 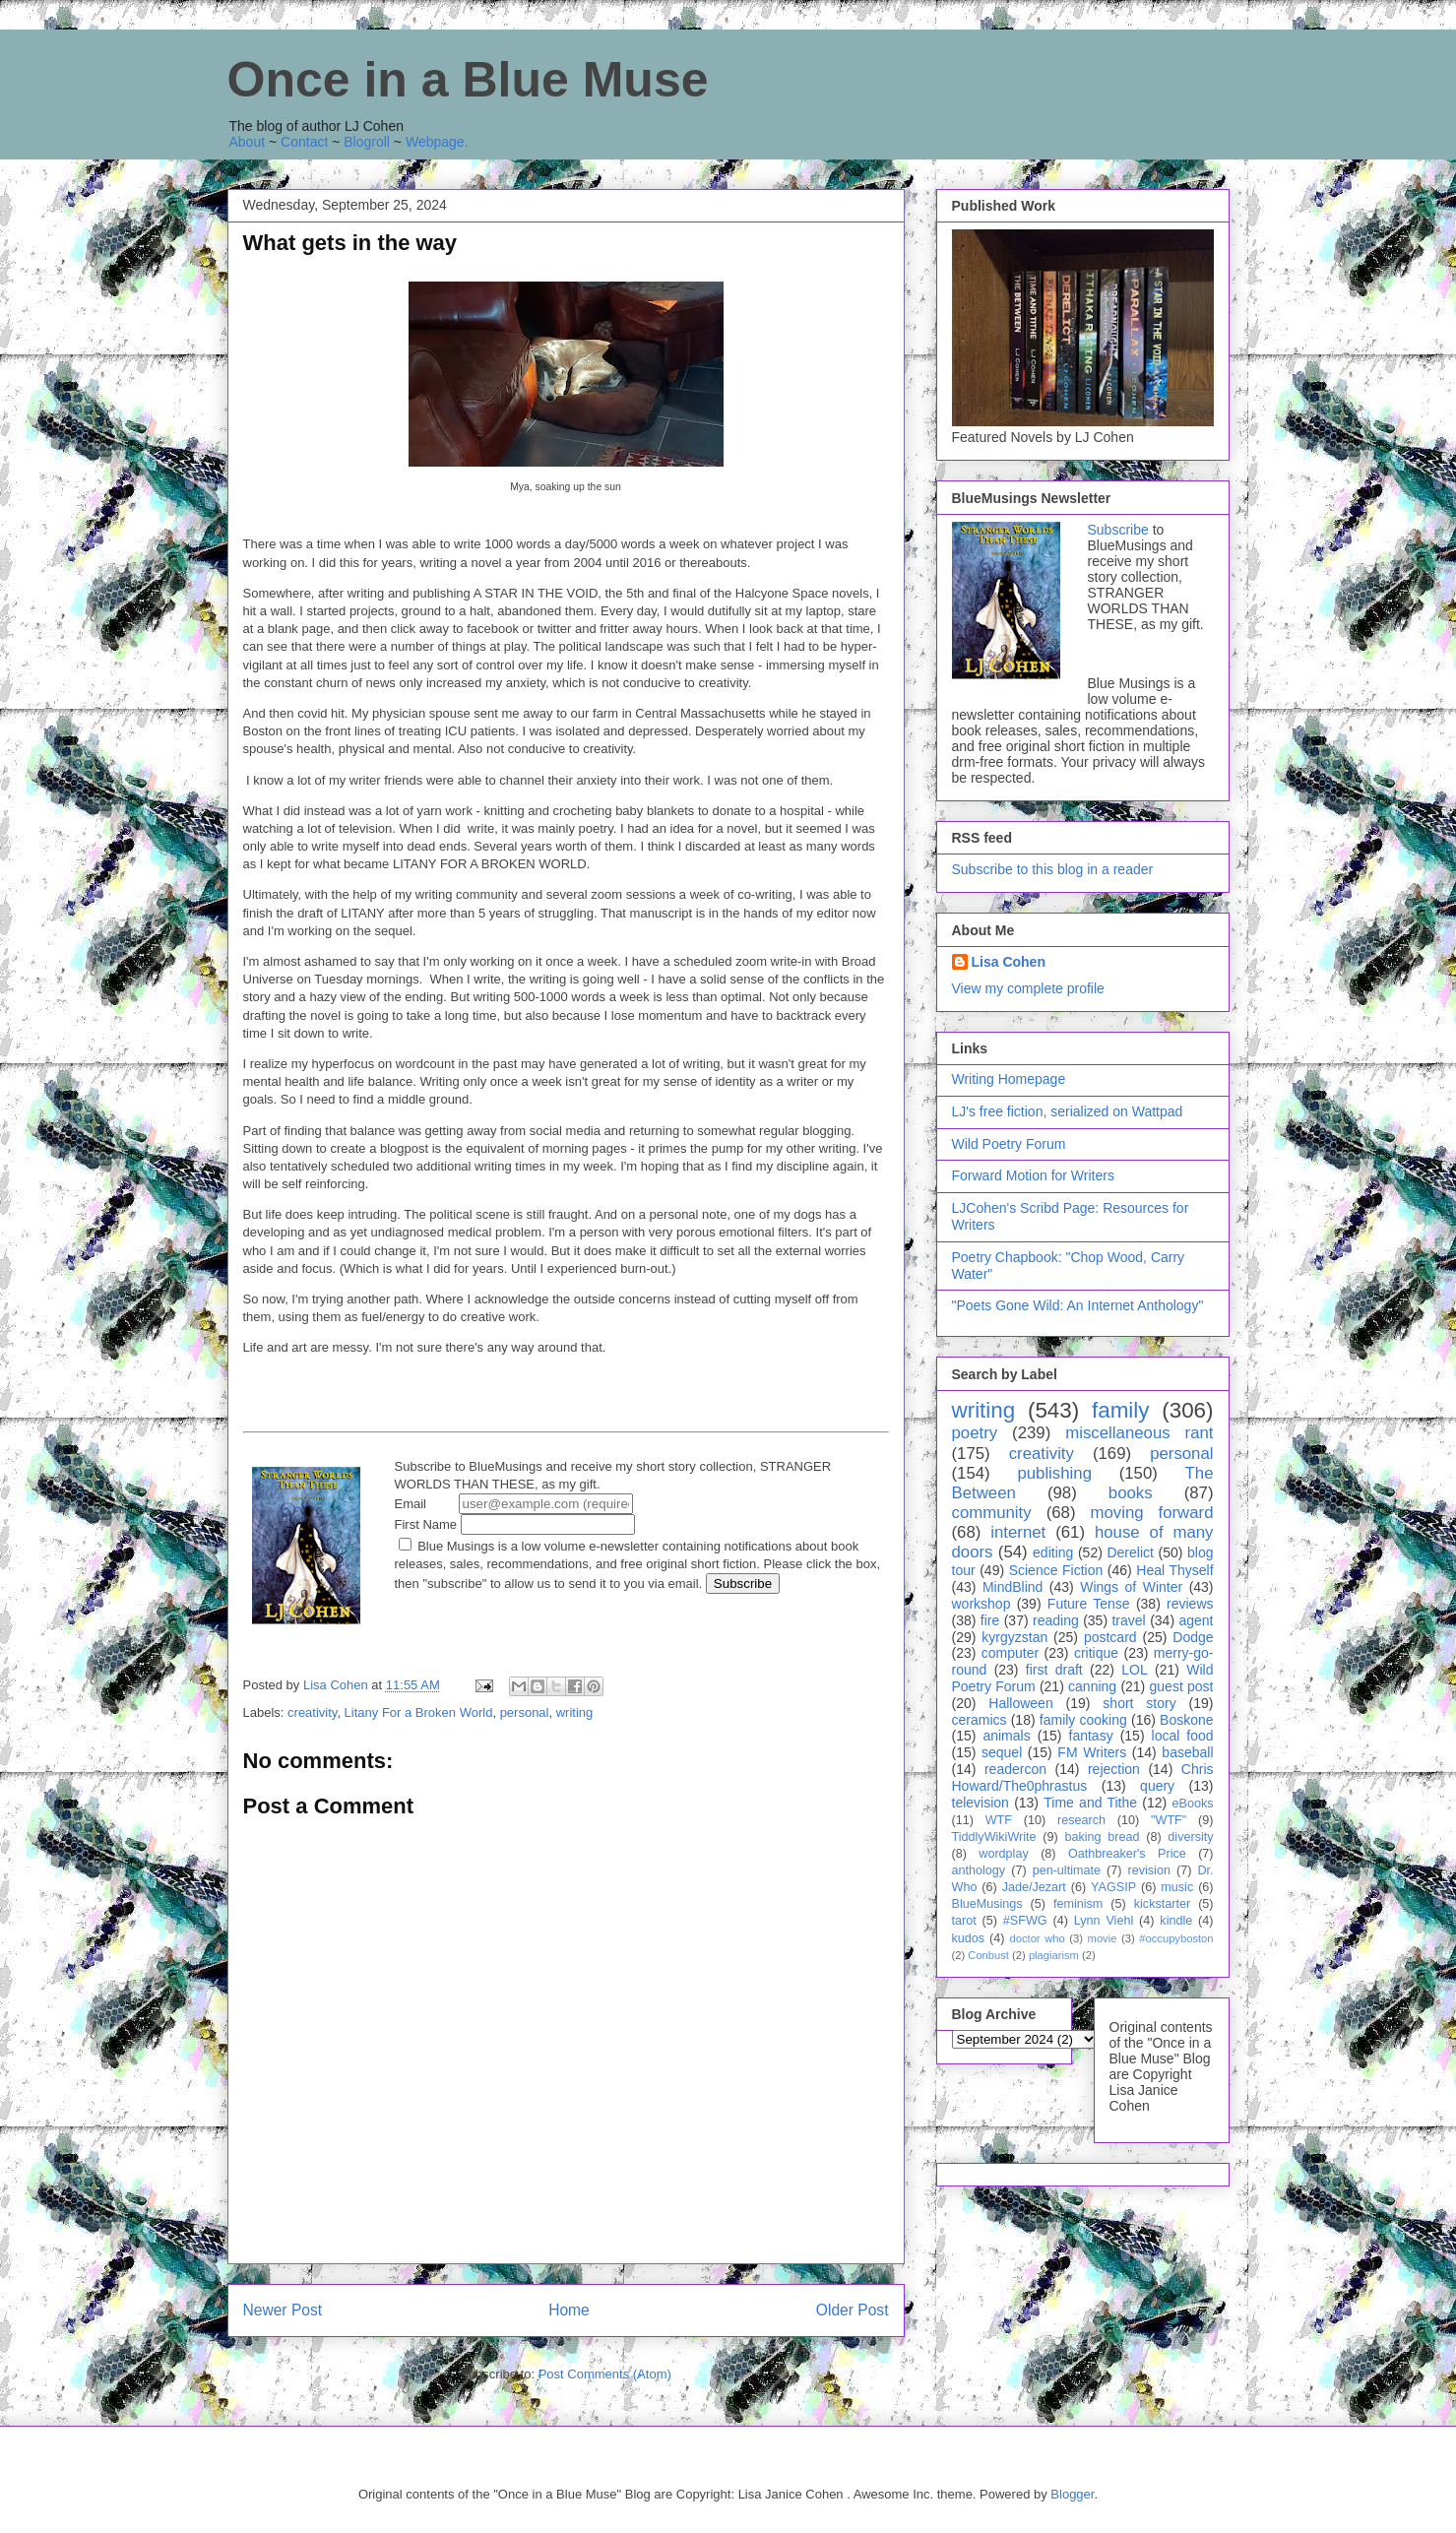 I want to click on Conbust, so click(x=988, y=1955).